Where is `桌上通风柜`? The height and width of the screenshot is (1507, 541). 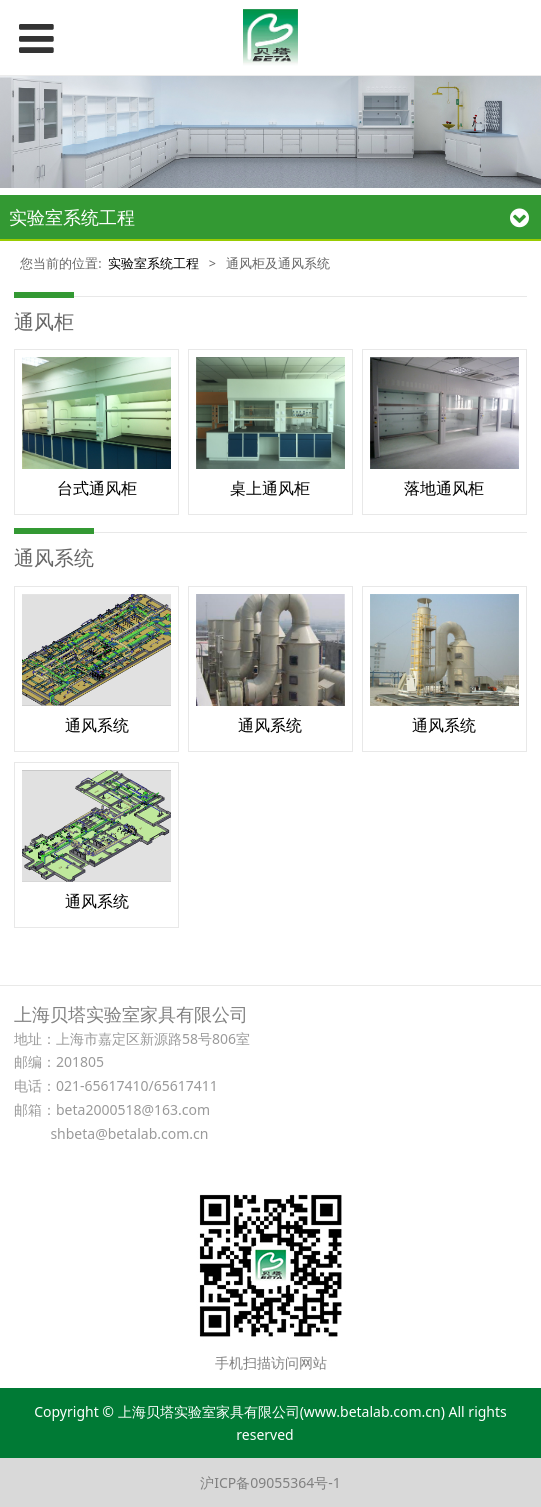 桌上通风柜 is located at coordinates (270, 488).